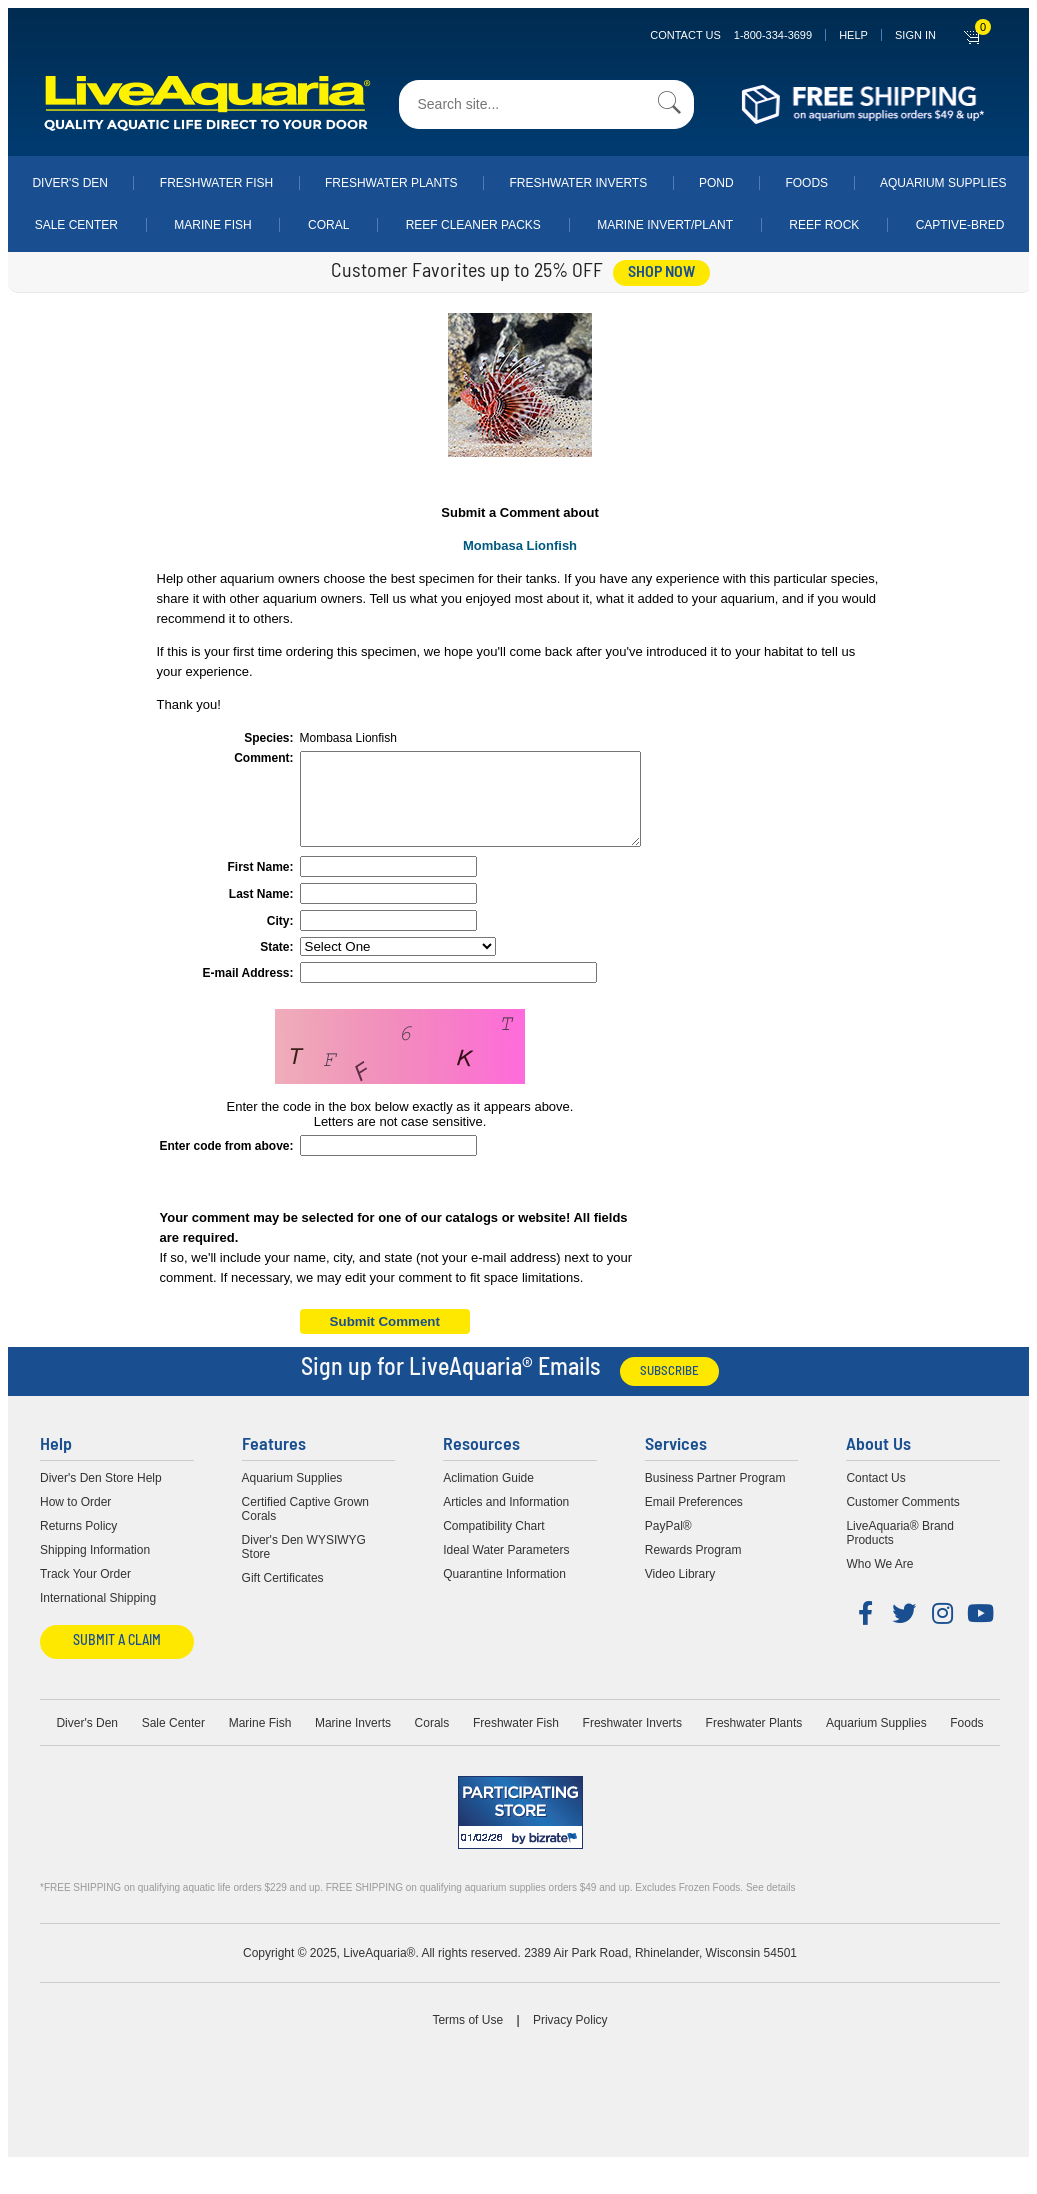  What do you see at coordinates (353, 1741) in the screenshot?
I see `Marine Inverts` at bounding box center [353, 1741].